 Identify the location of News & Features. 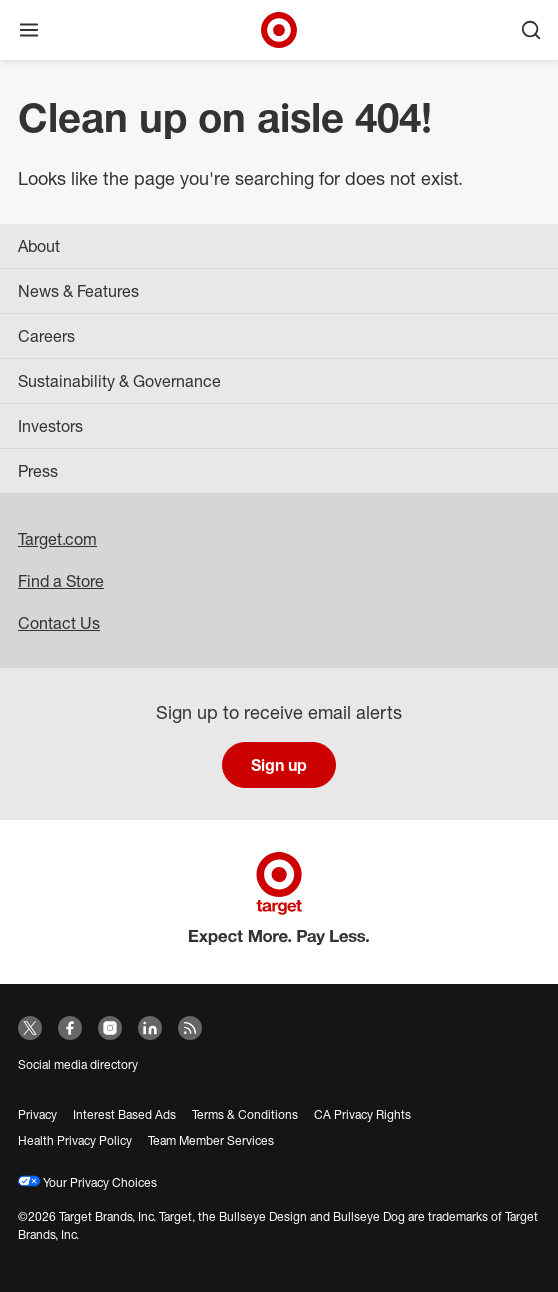
(78, 291).